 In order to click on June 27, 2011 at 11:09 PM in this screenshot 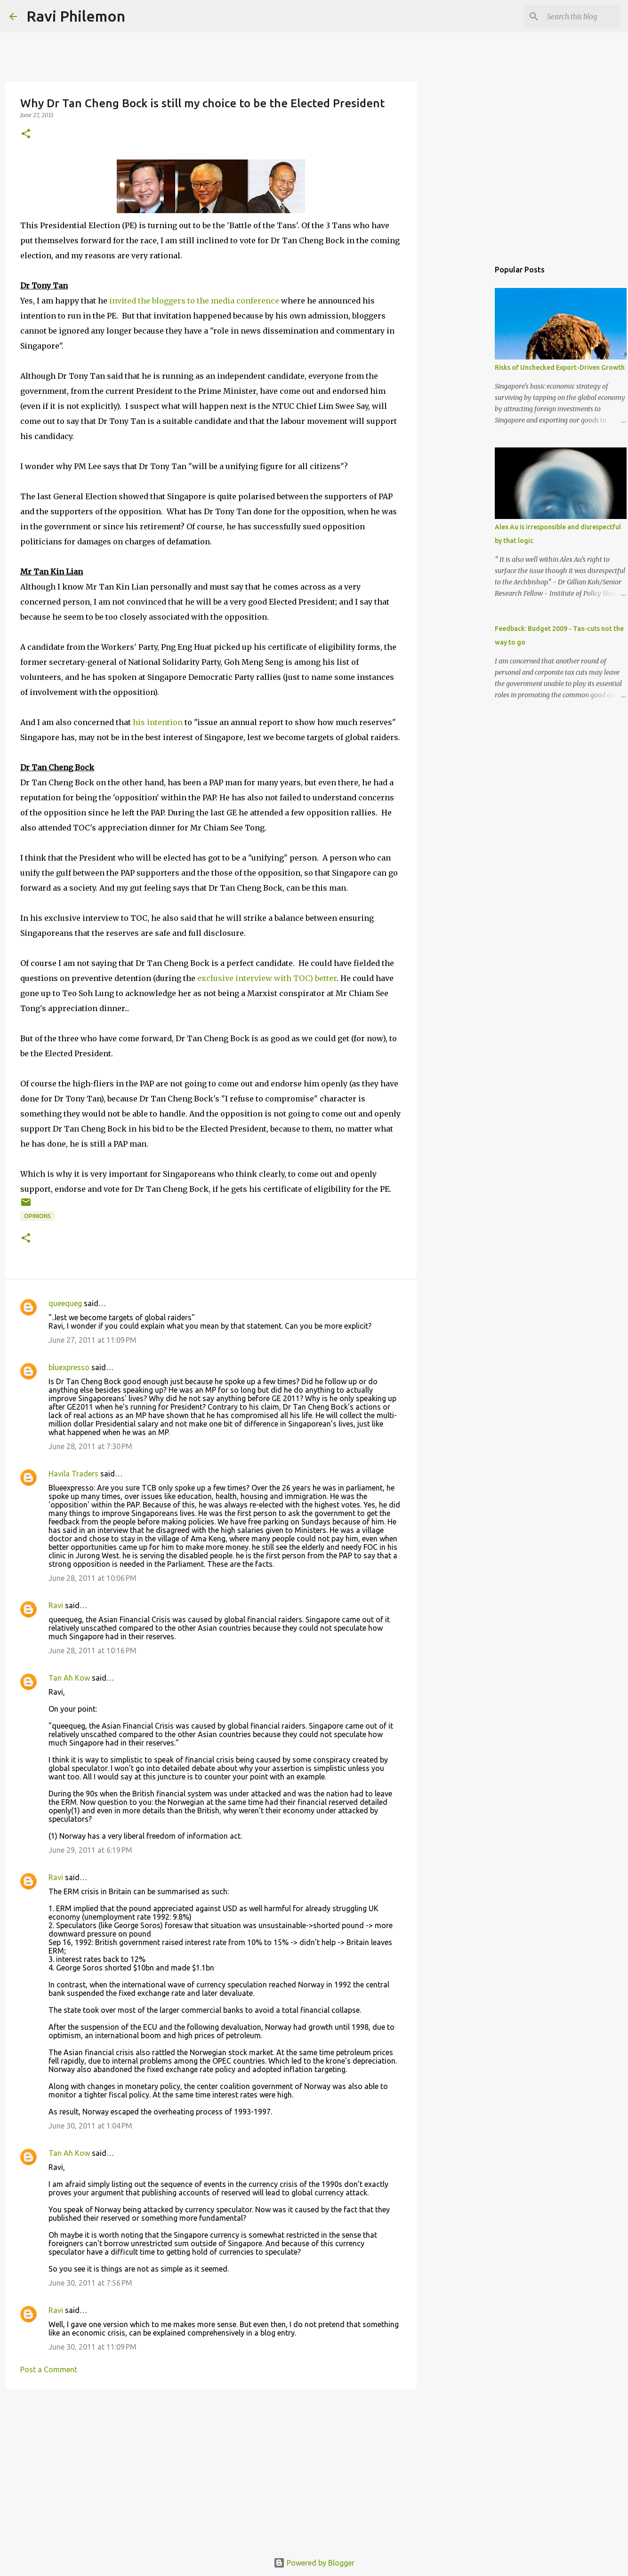, I will do `click(92, 1340)`.